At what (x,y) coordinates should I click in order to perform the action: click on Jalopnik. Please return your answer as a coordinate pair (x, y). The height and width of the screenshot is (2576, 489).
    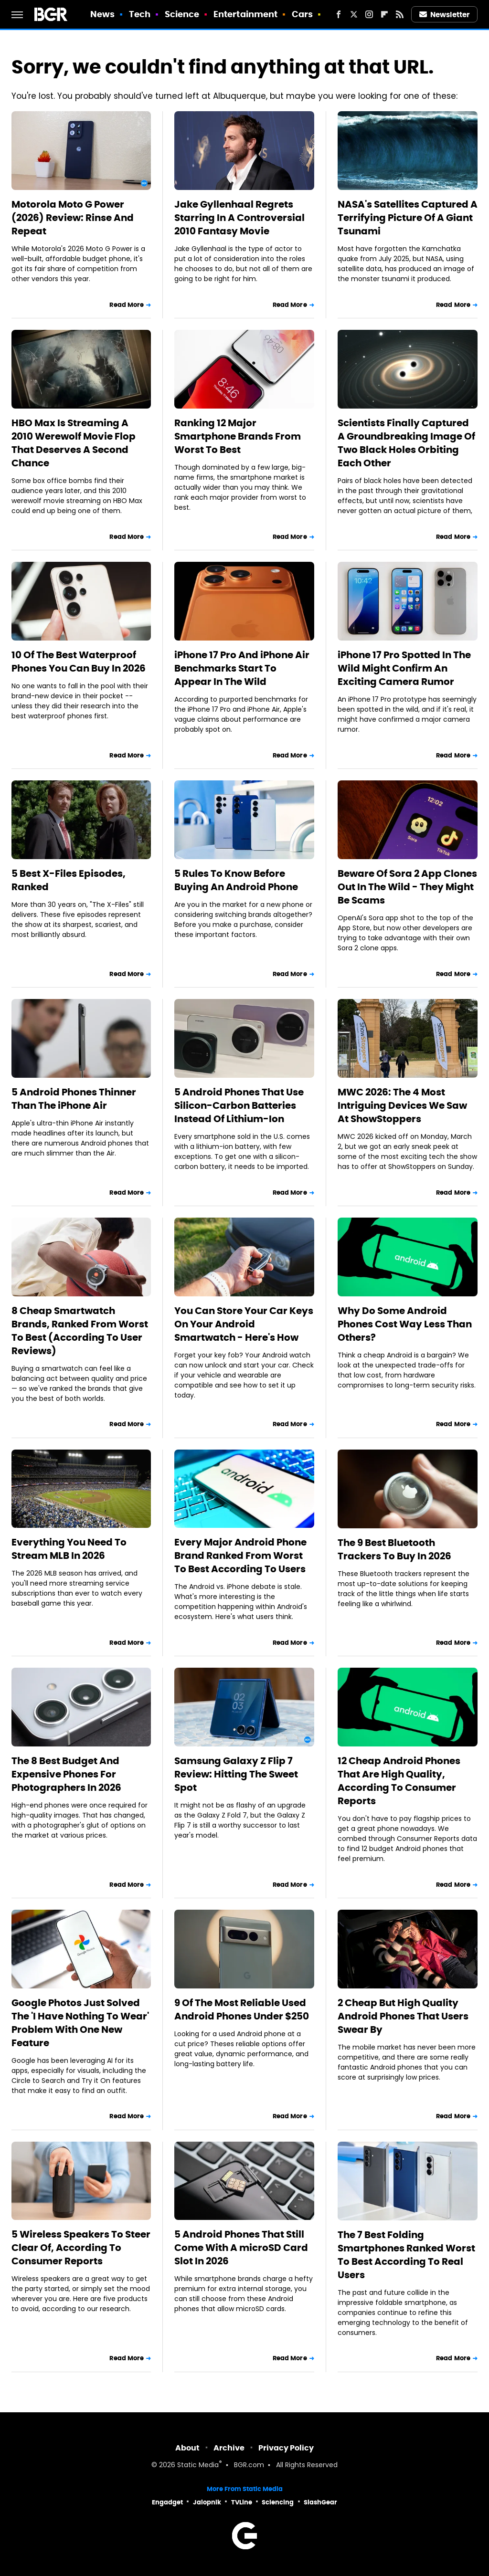
    Looking at the image, I should click on (207, 2502).